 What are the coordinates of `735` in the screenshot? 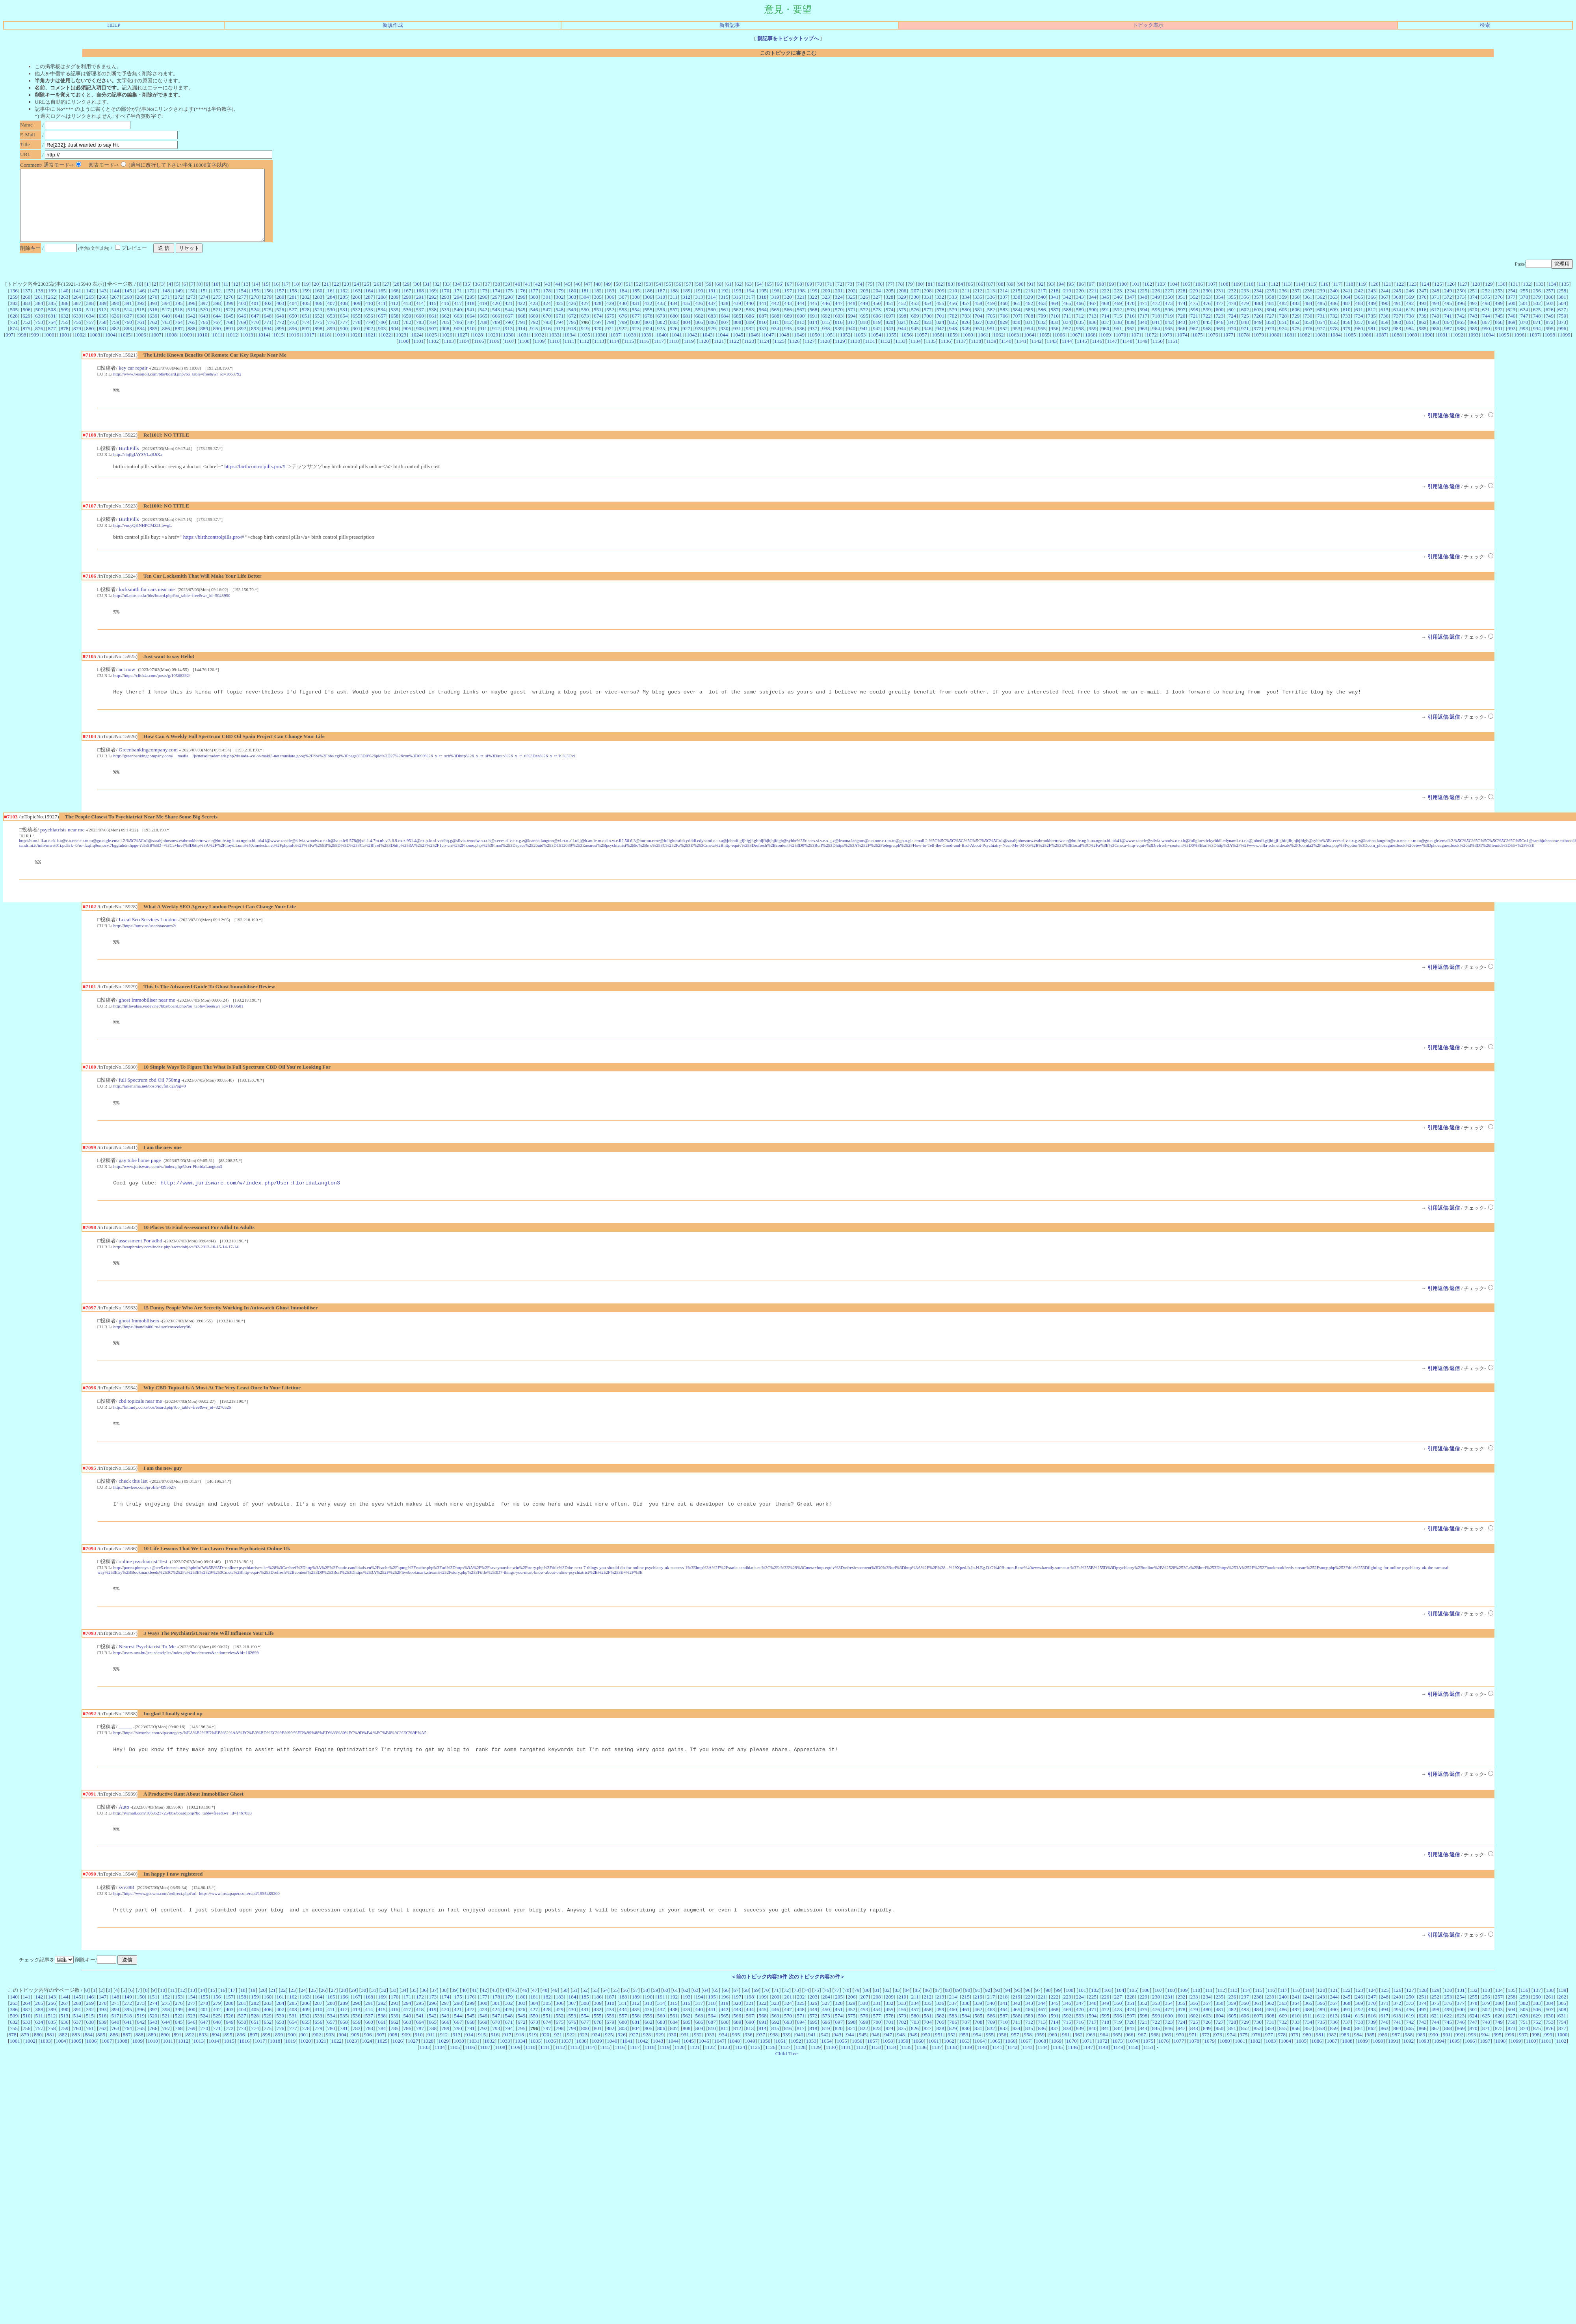 It's located at (1372, 330).